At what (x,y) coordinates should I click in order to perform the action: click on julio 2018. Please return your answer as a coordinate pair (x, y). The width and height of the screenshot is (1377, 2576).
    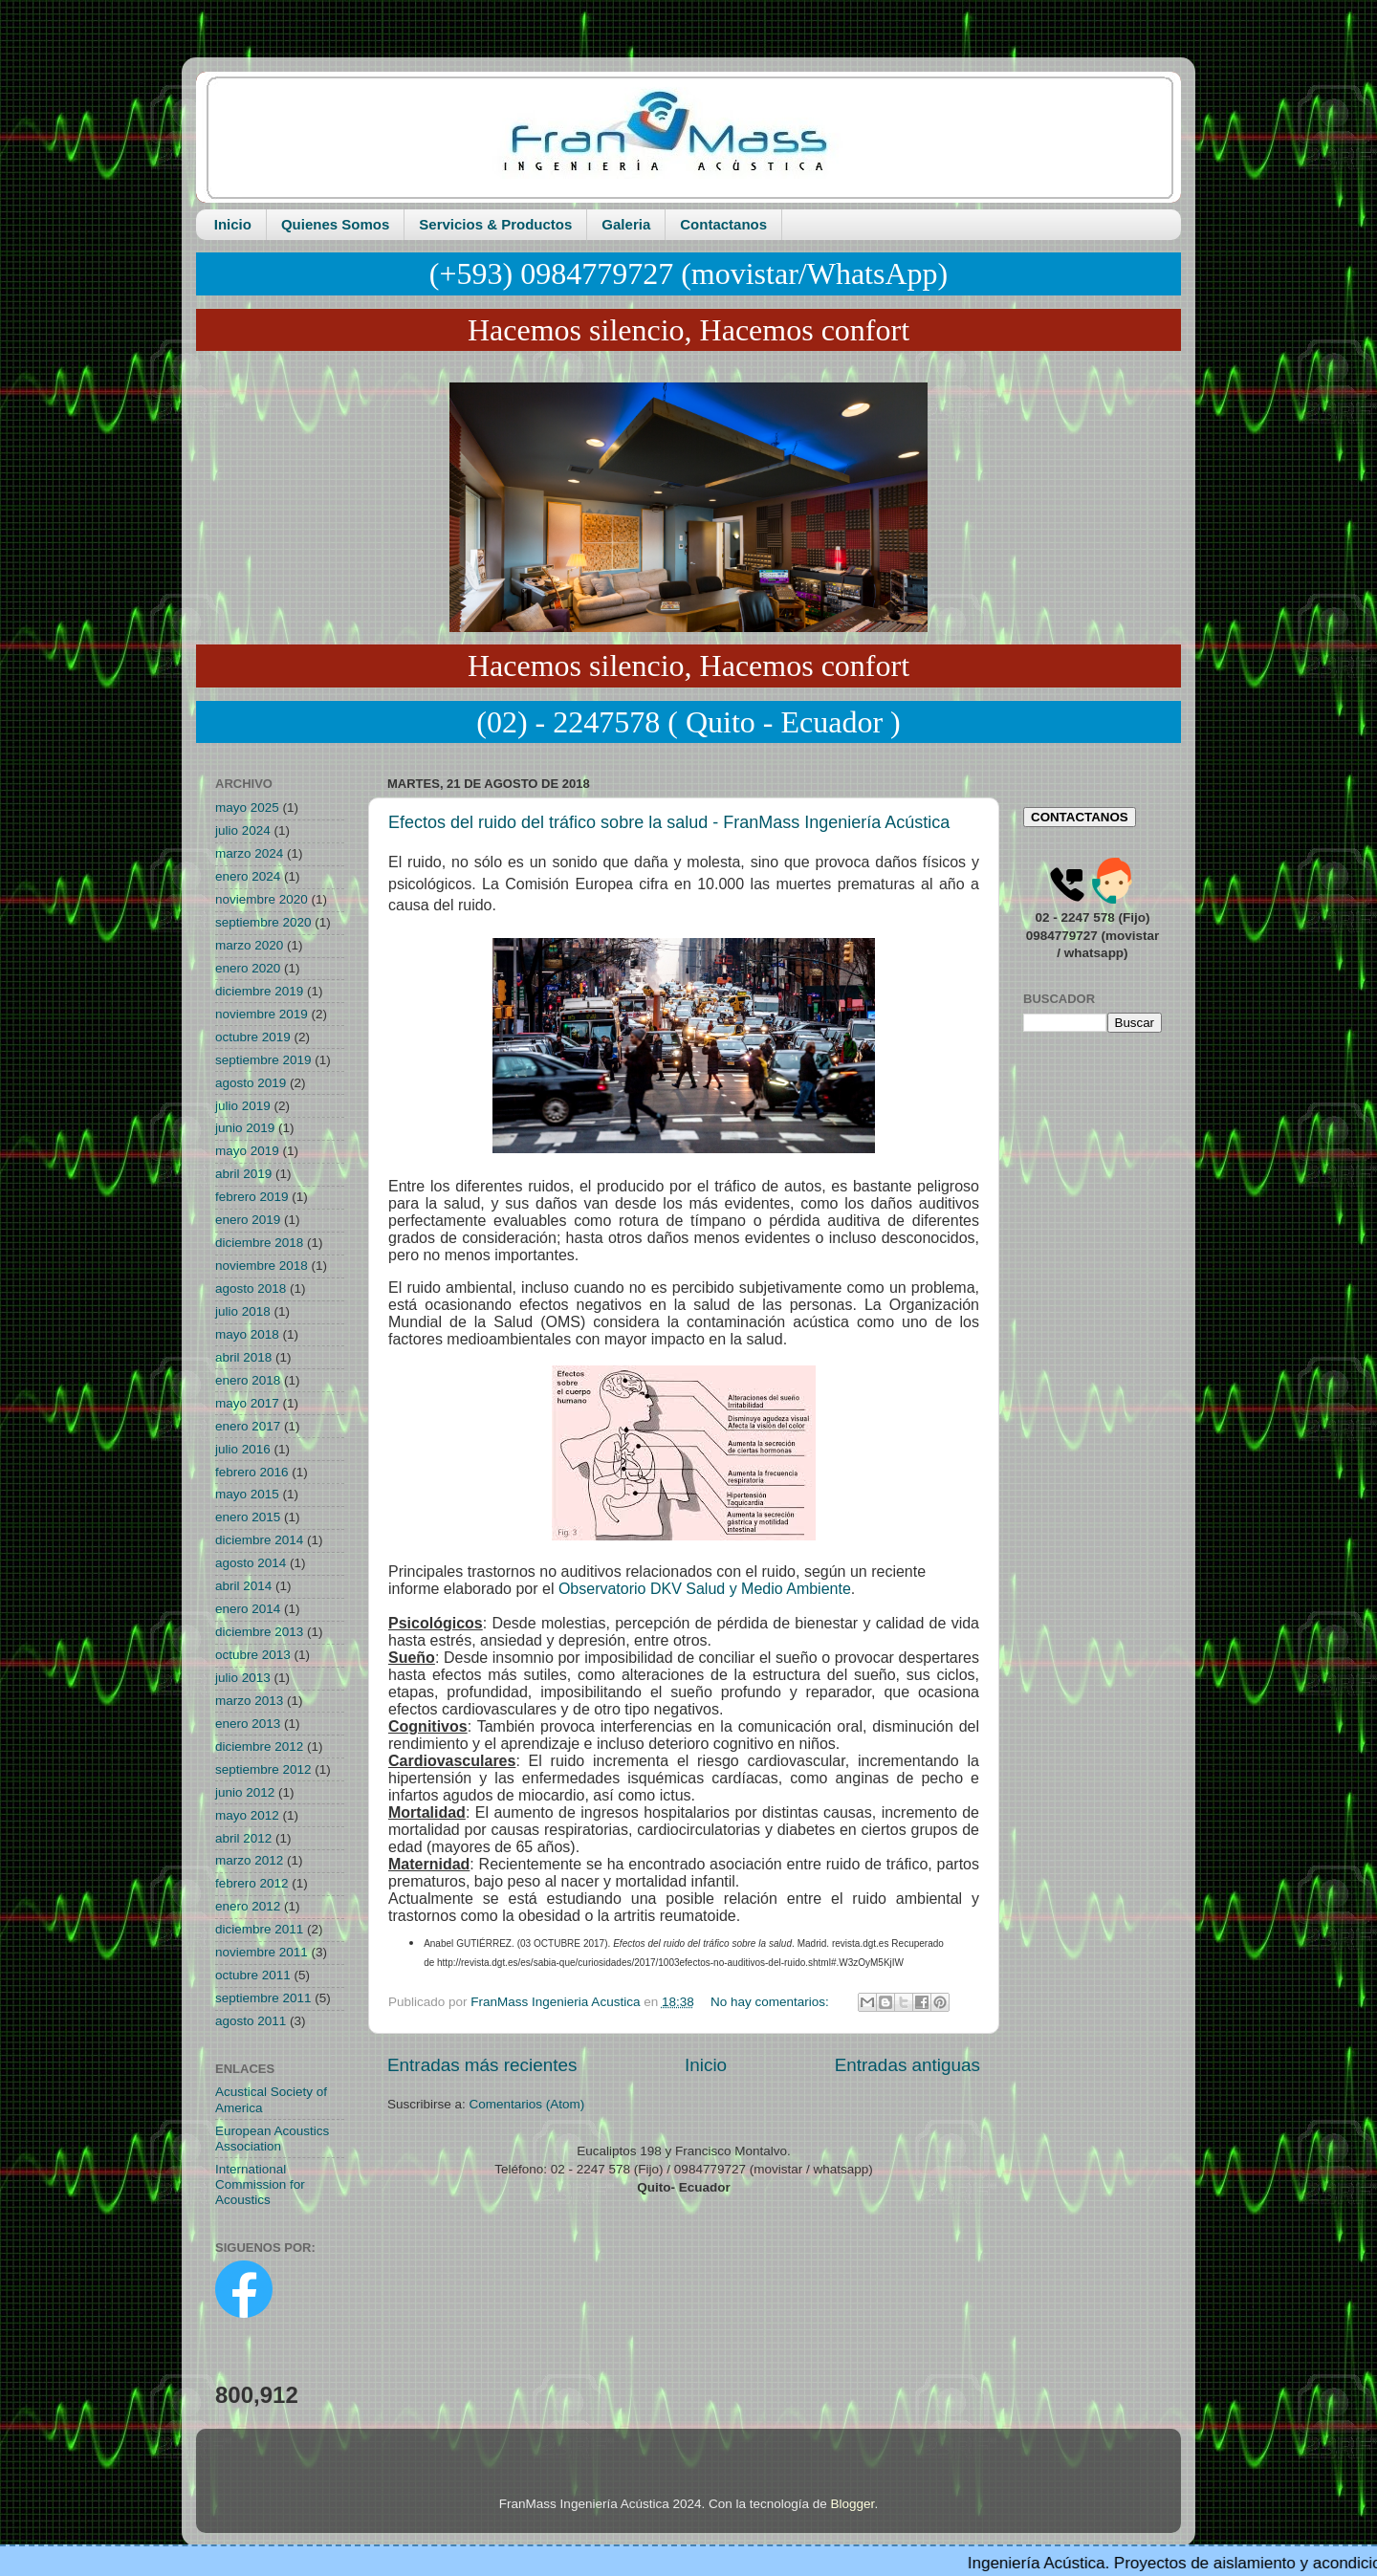
    Looking at the image, I should click on (243, 1311).